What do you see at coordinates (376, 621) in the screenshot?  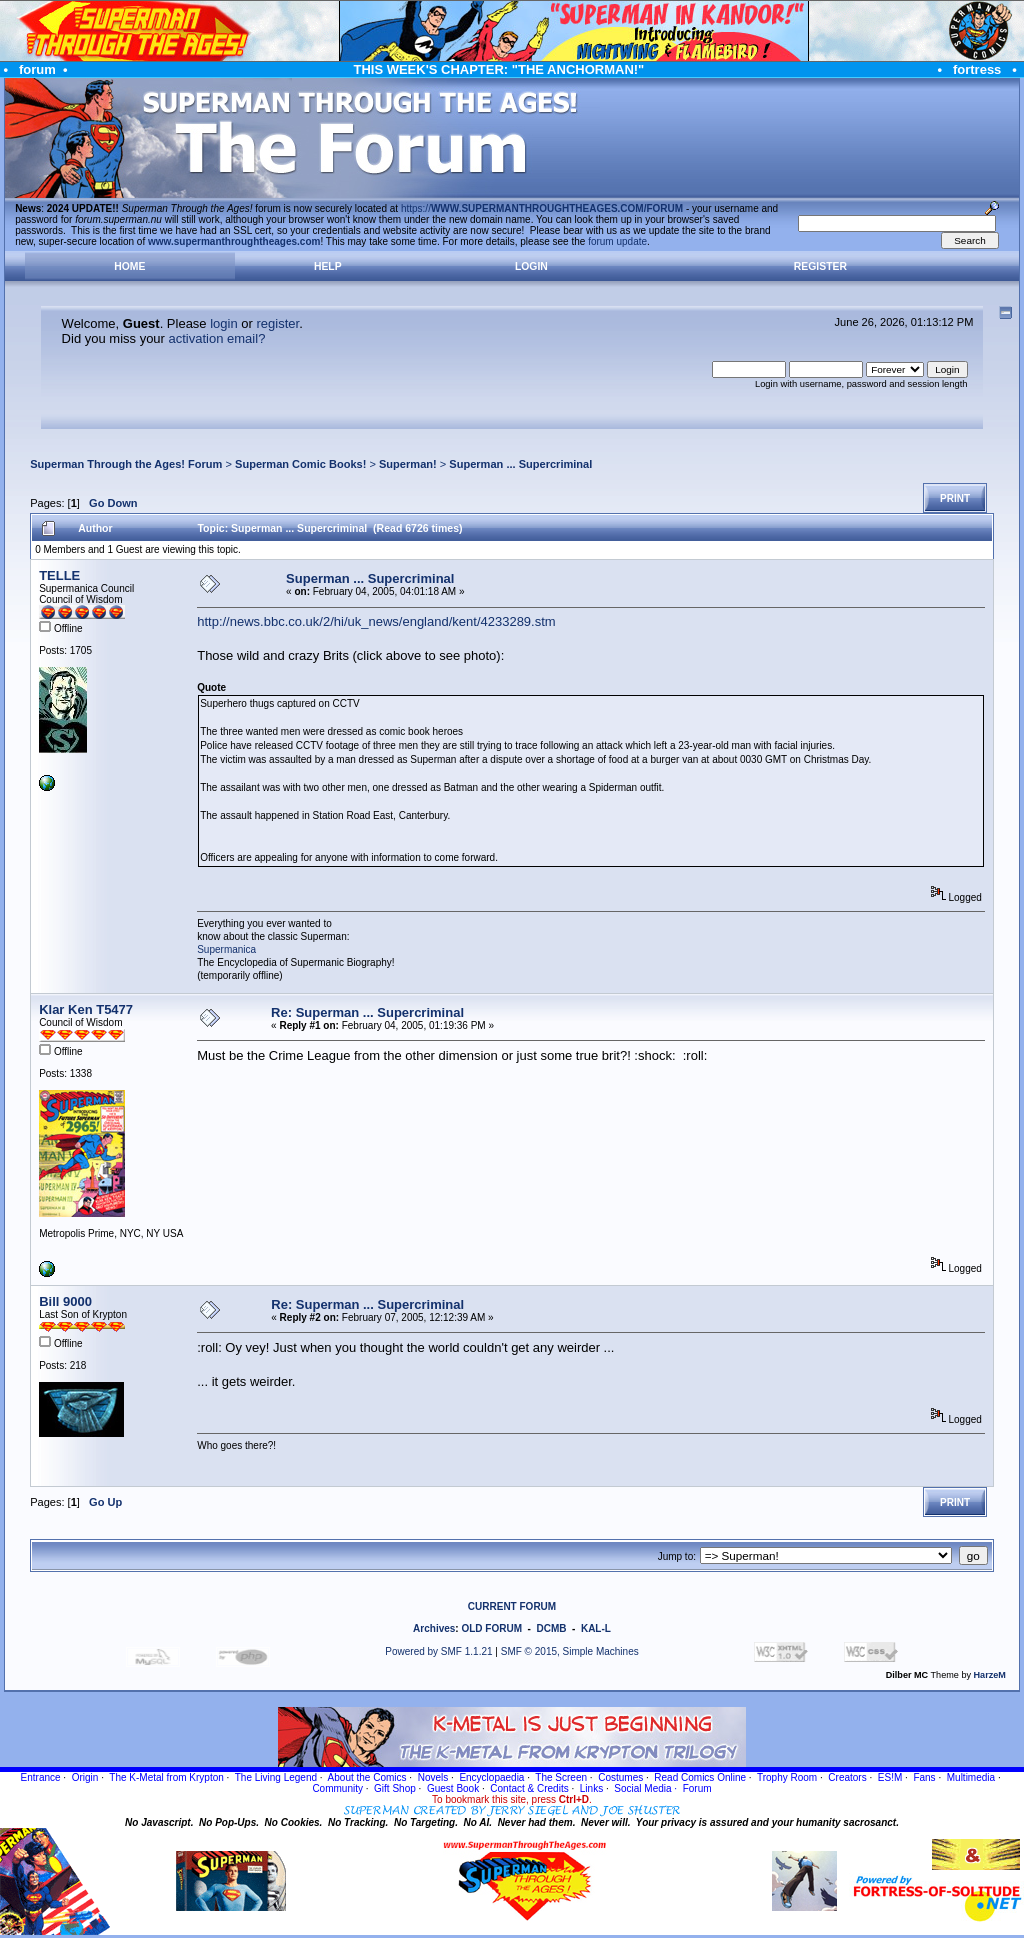 I see `http://news.bbc.co.uk/2/hi/uk_news/england/kent/4233289.stm` at bounding box center [376, 621].